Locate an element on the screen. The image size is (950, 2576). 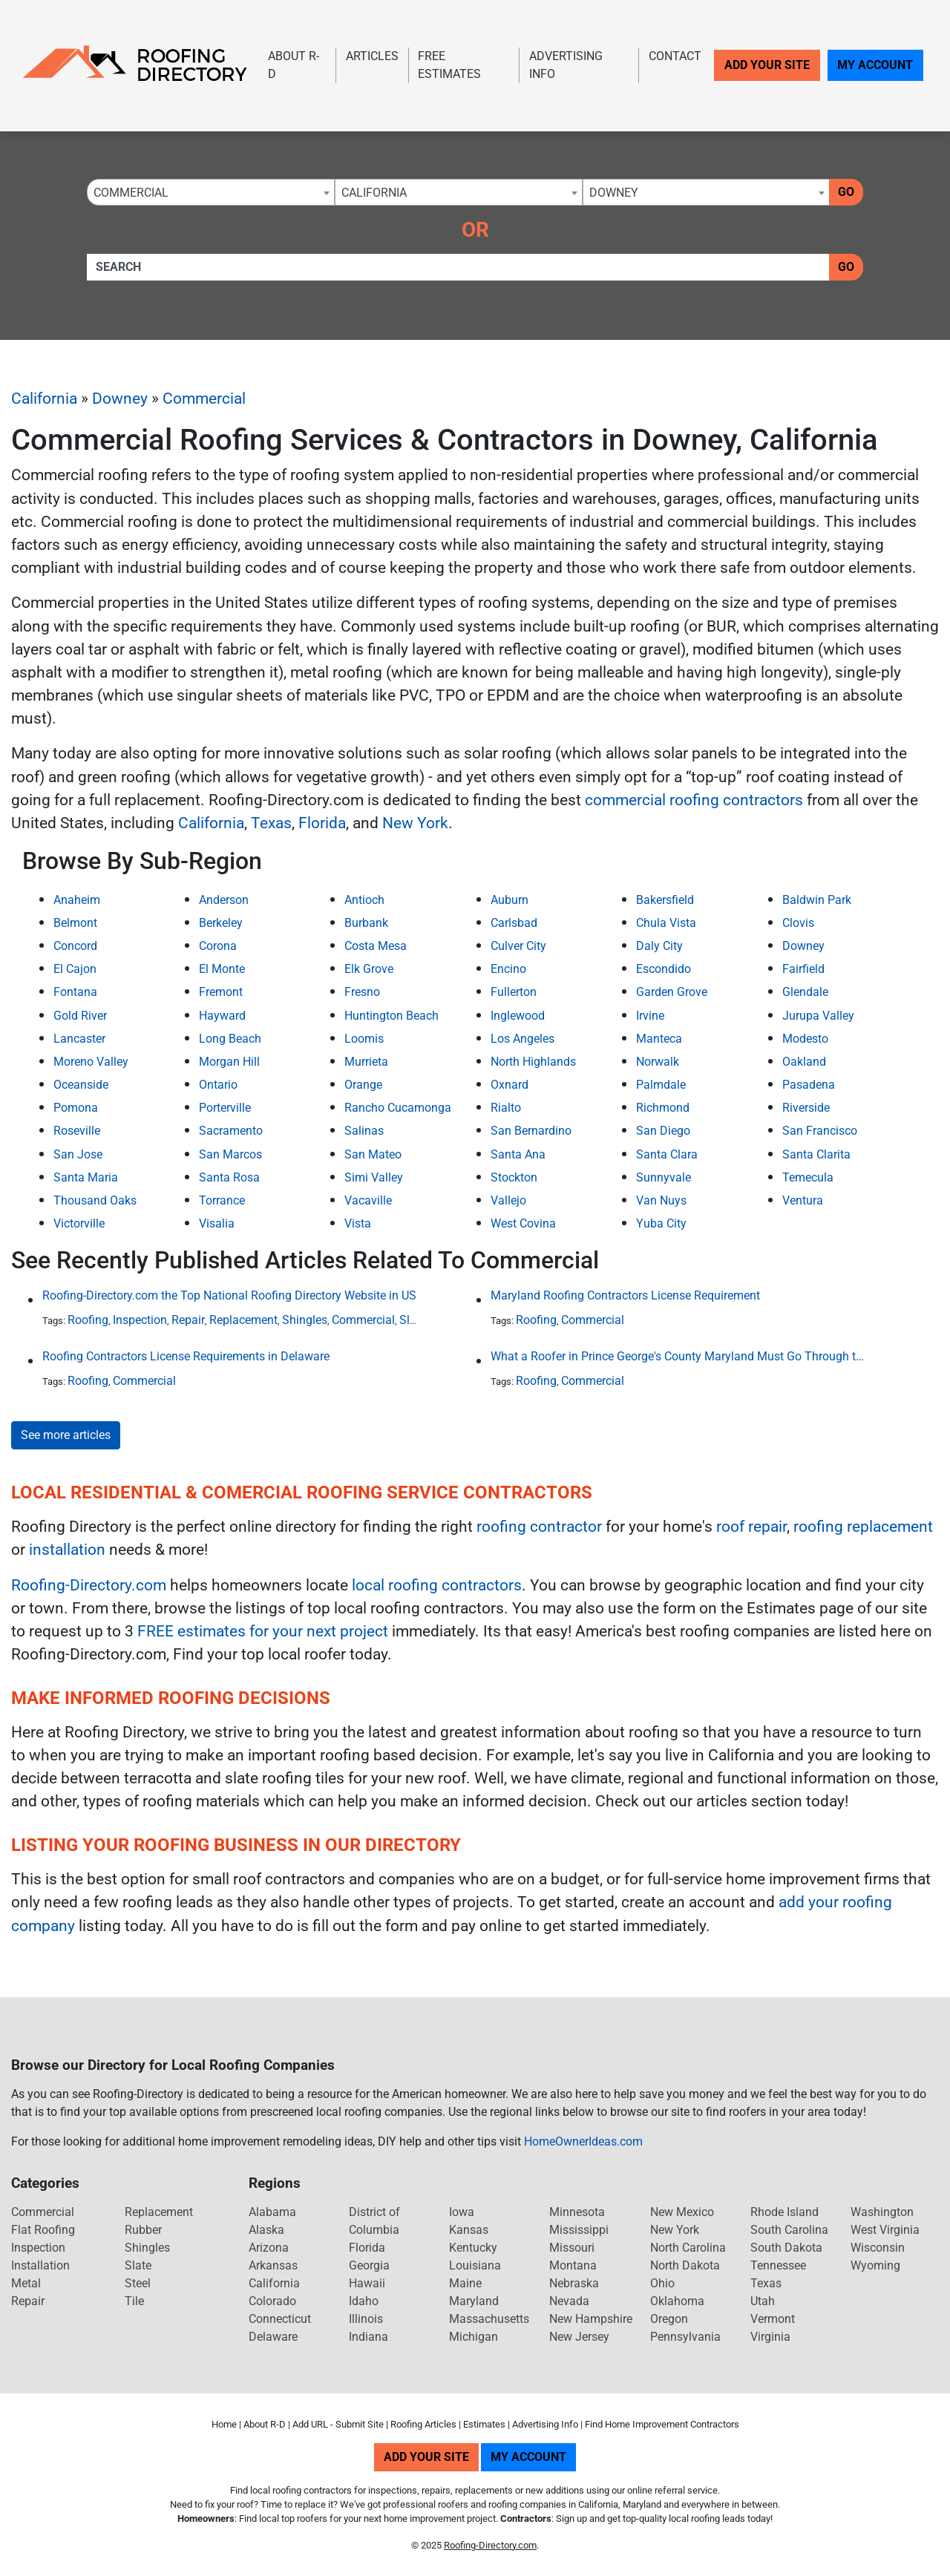
Fresno is located at coordinates (362, 992).